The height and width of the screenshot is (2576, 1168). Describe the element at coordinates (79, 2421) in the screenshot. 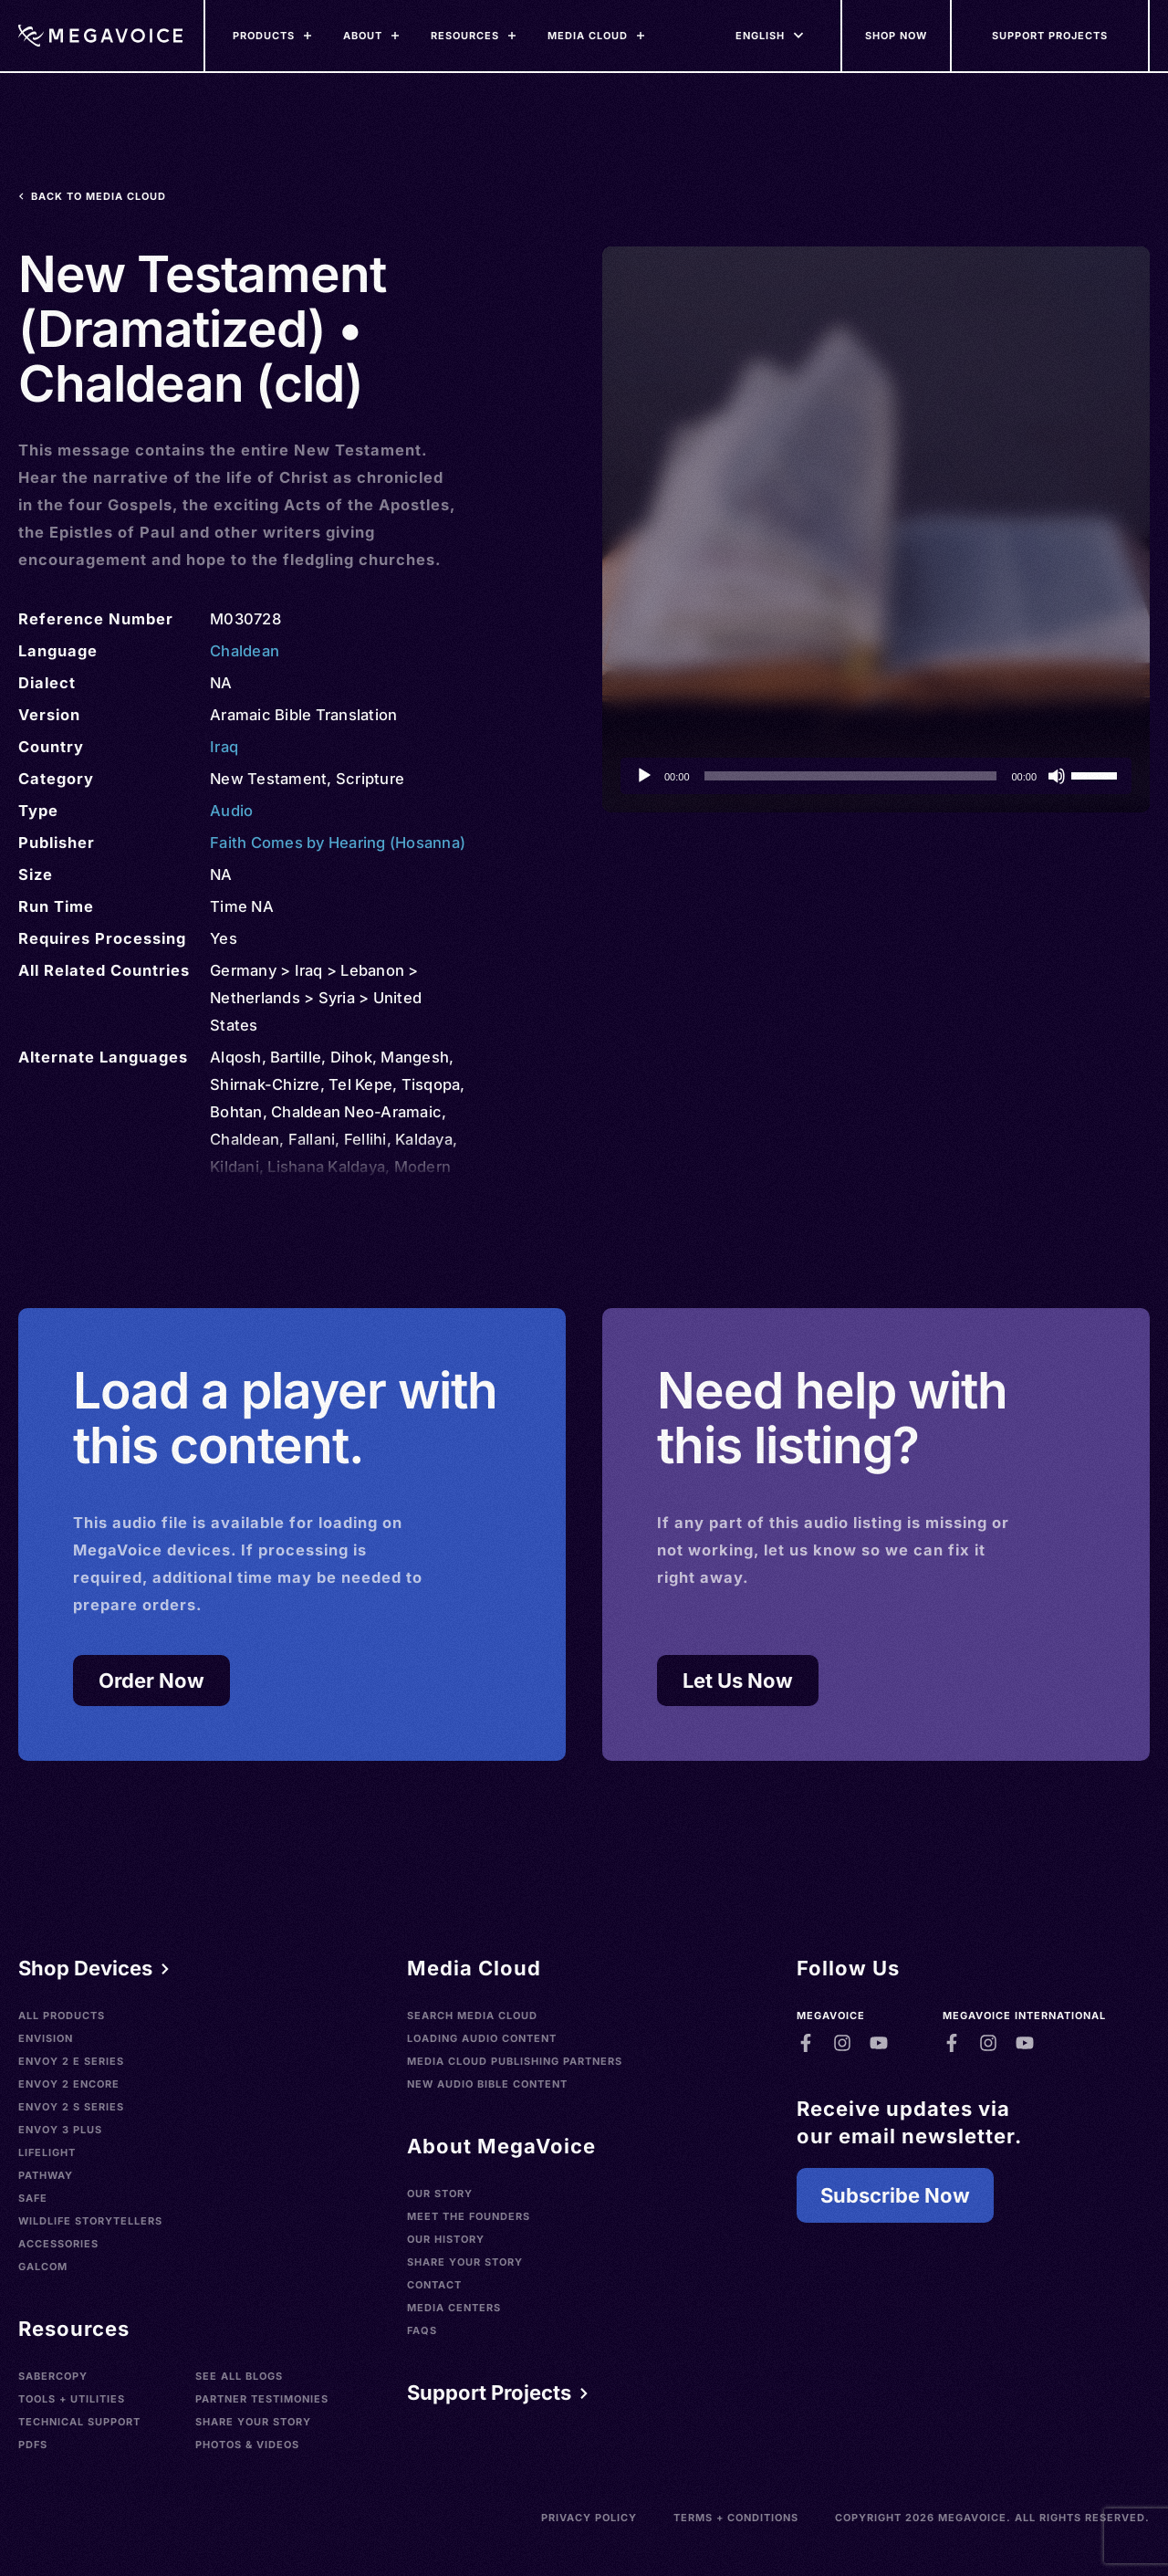

I see `Technical Support` at that location.